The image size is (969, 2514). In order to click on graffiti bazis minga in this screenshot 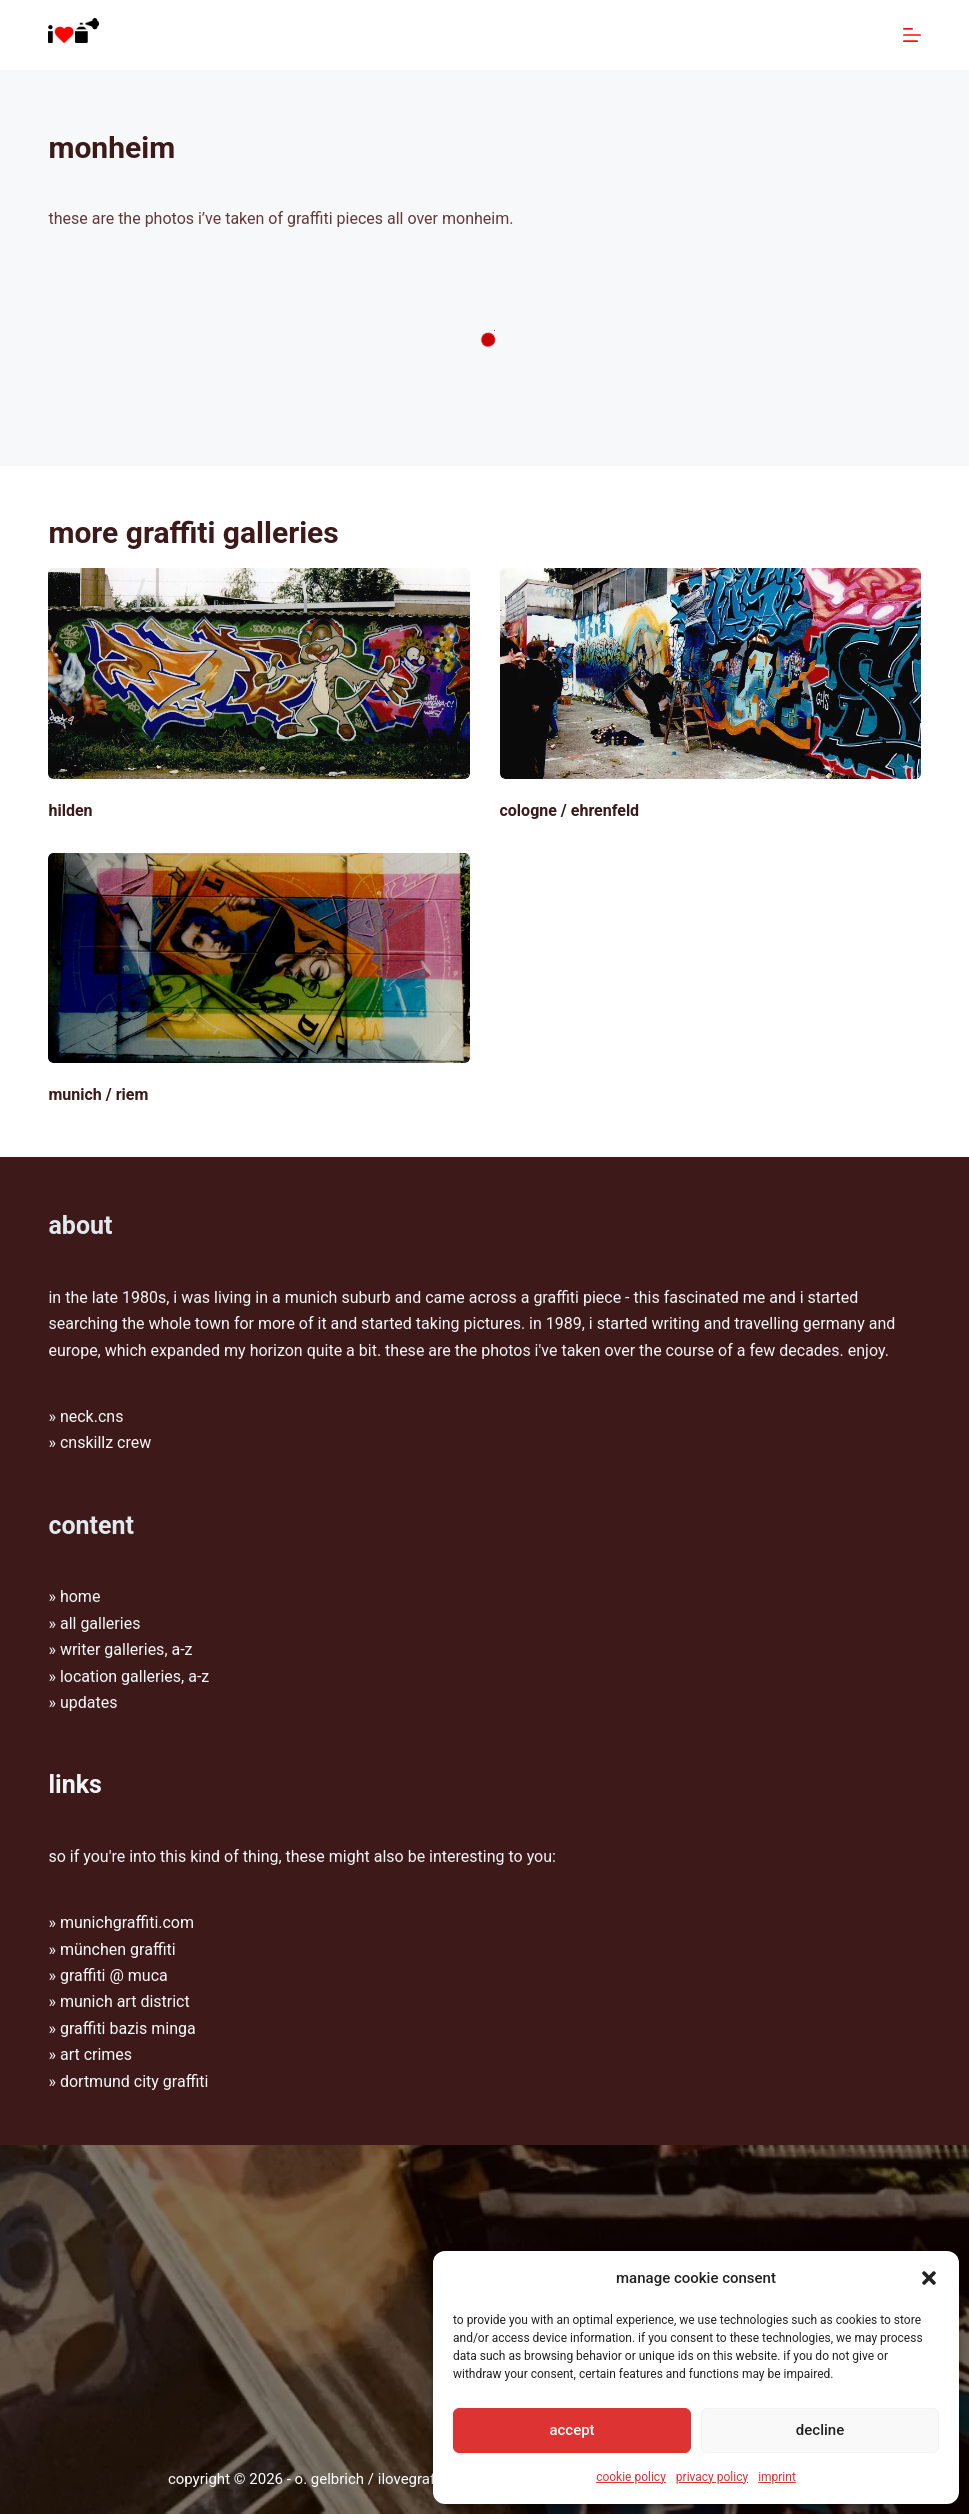, I will do `click(128, 2028)`.